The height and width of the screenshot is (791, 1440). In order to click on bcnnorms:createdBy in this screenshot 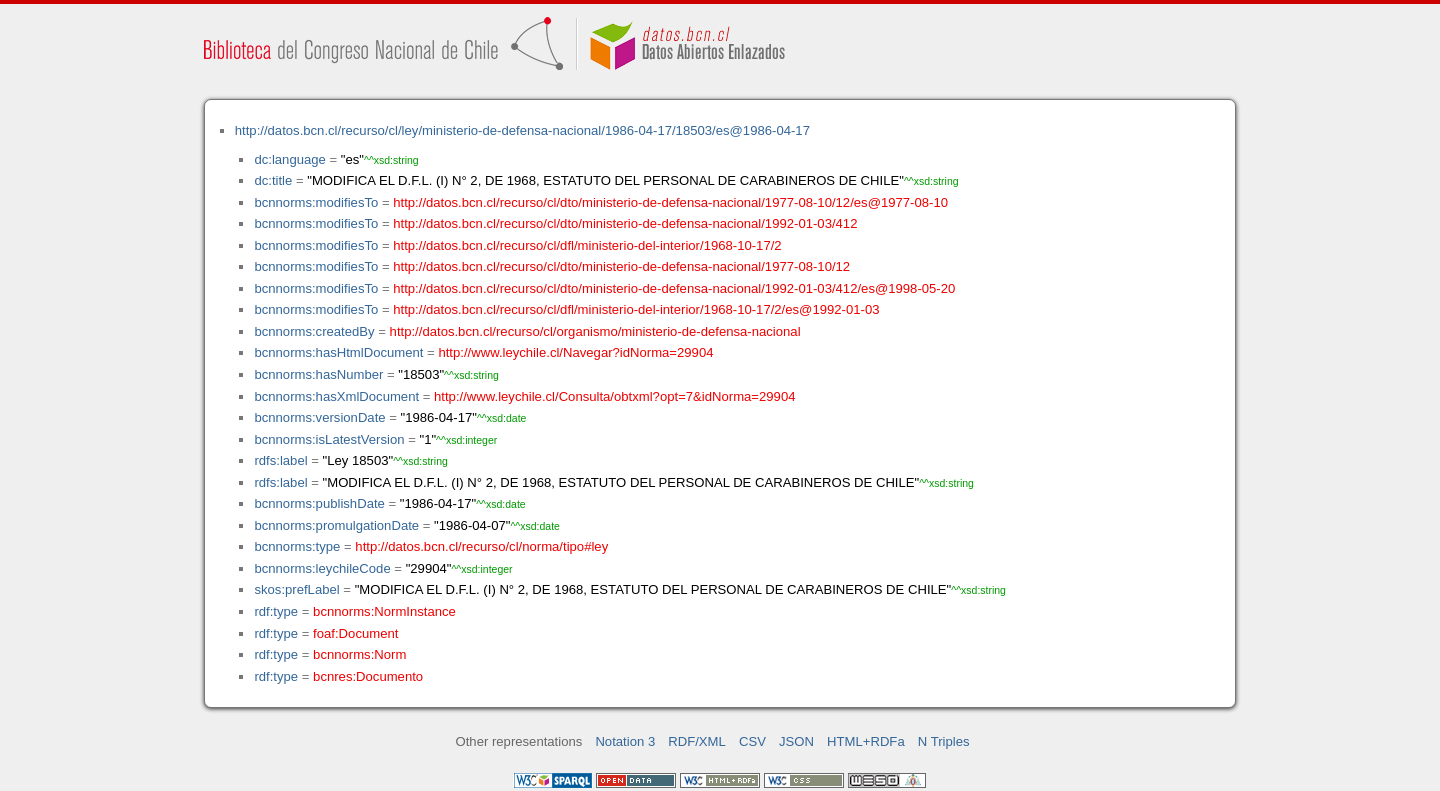, I will do `click(314, 331)`.